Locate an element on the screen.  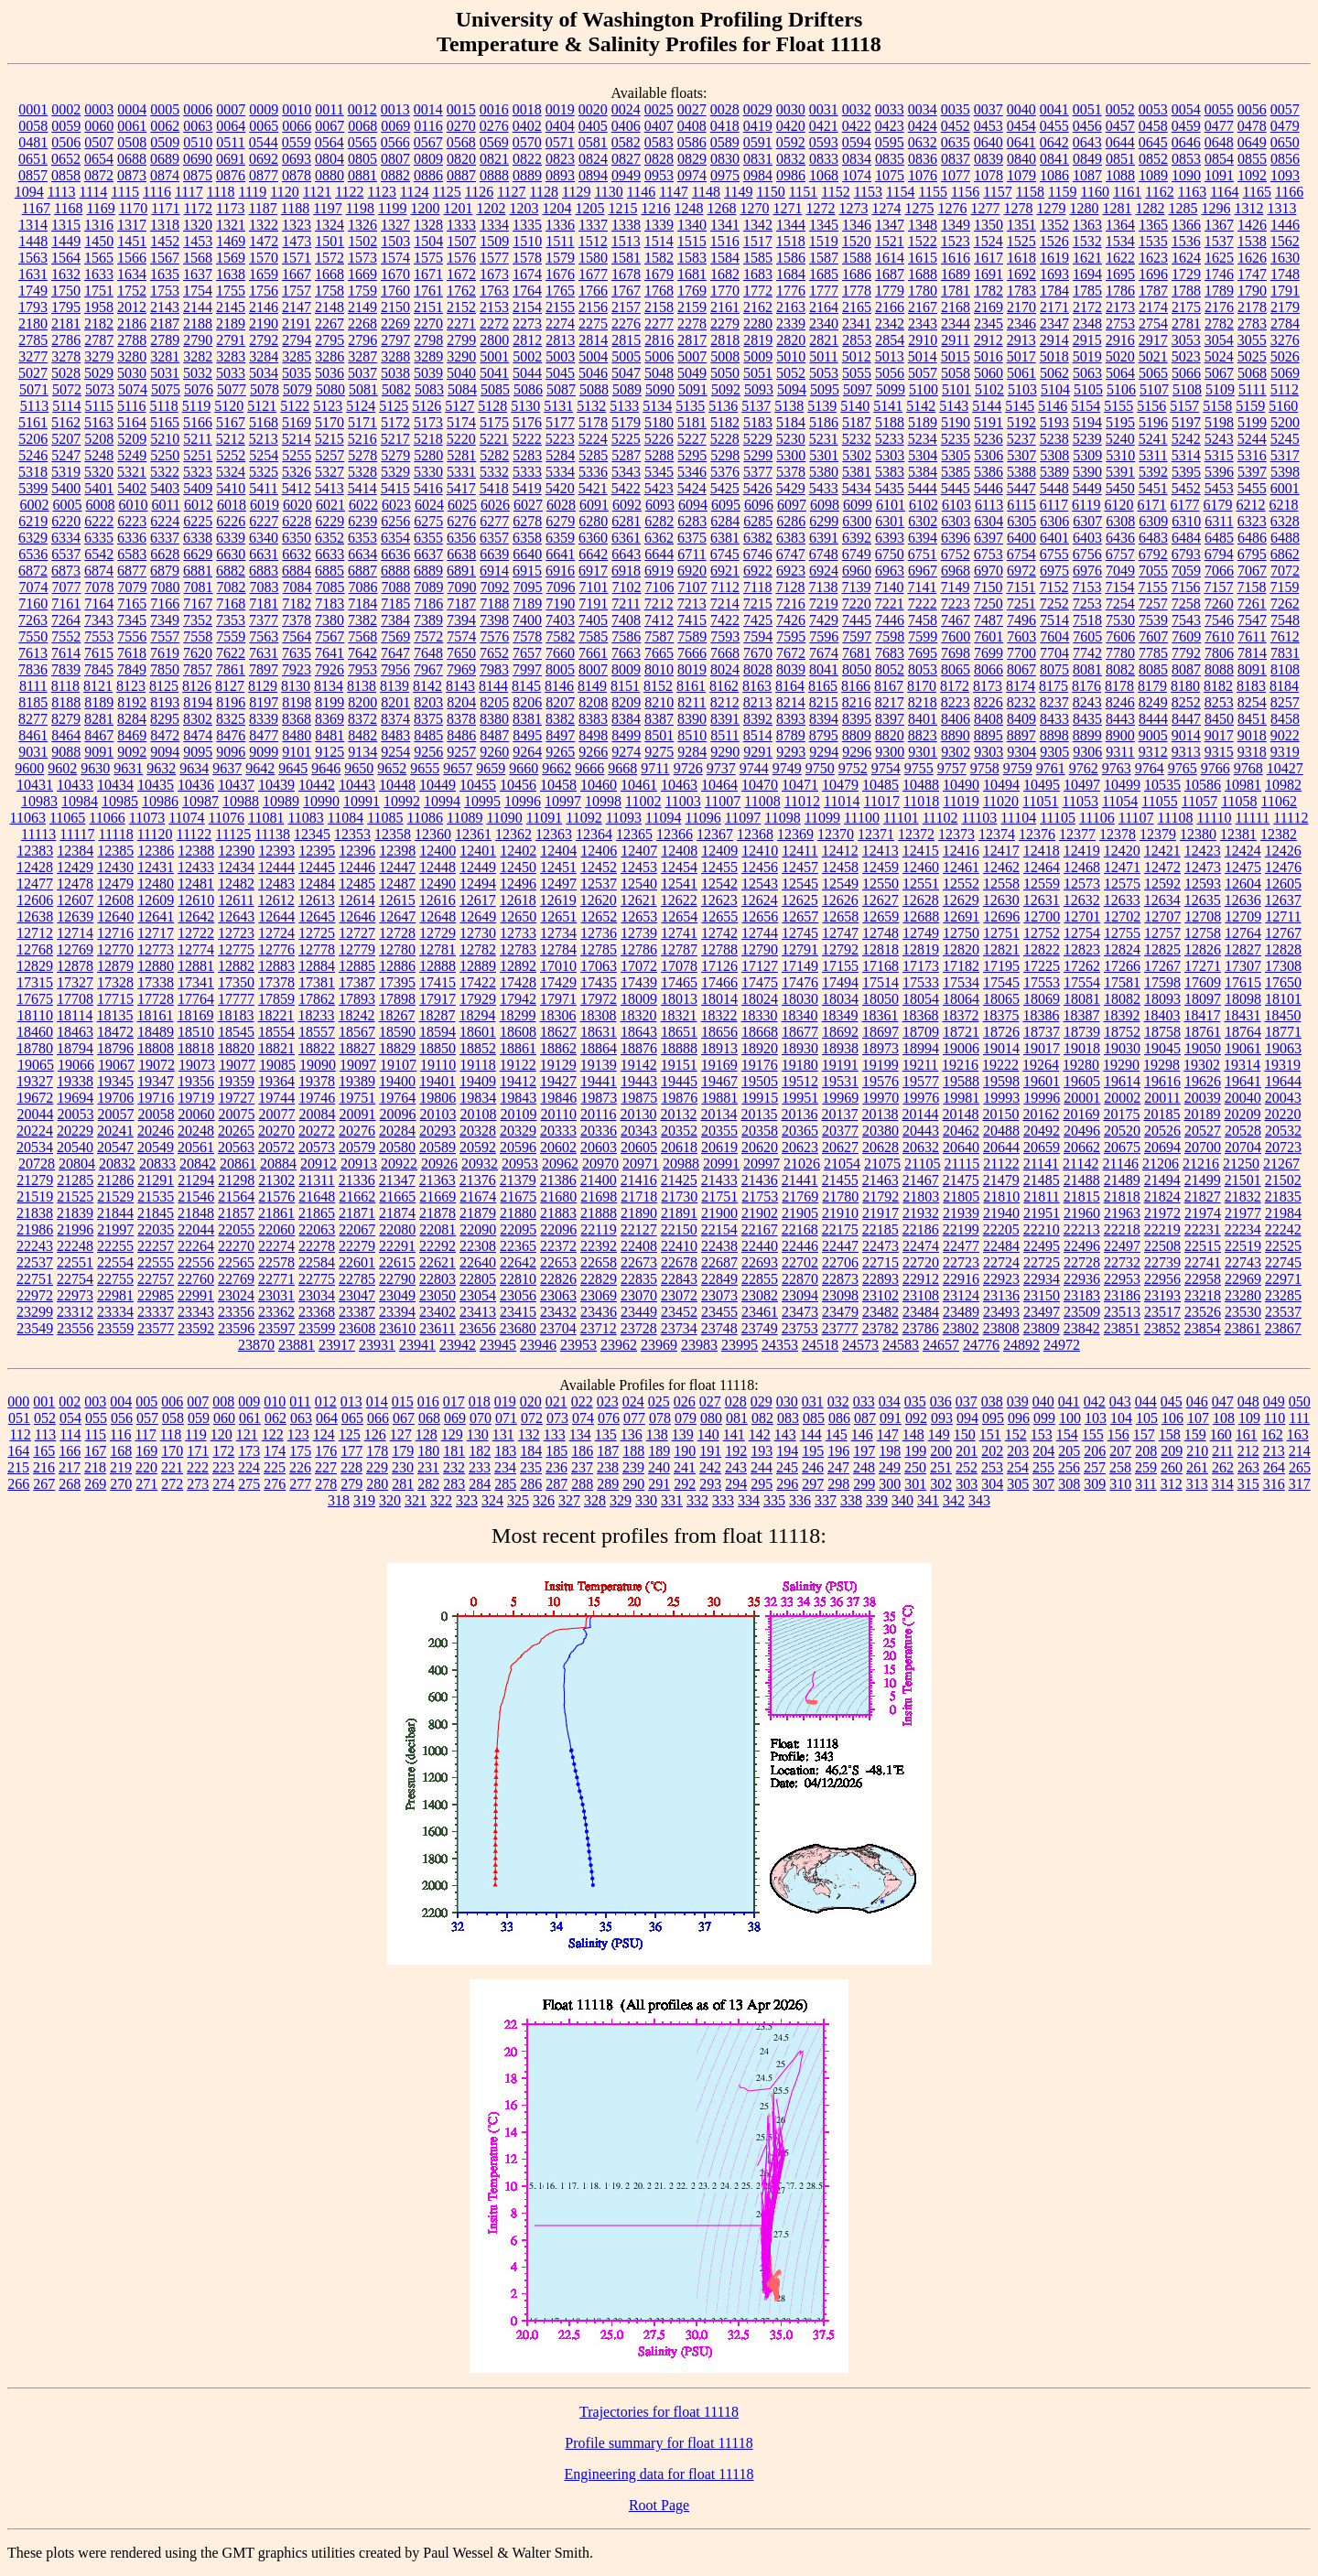
11106 is located at coordinates (1097, 817).